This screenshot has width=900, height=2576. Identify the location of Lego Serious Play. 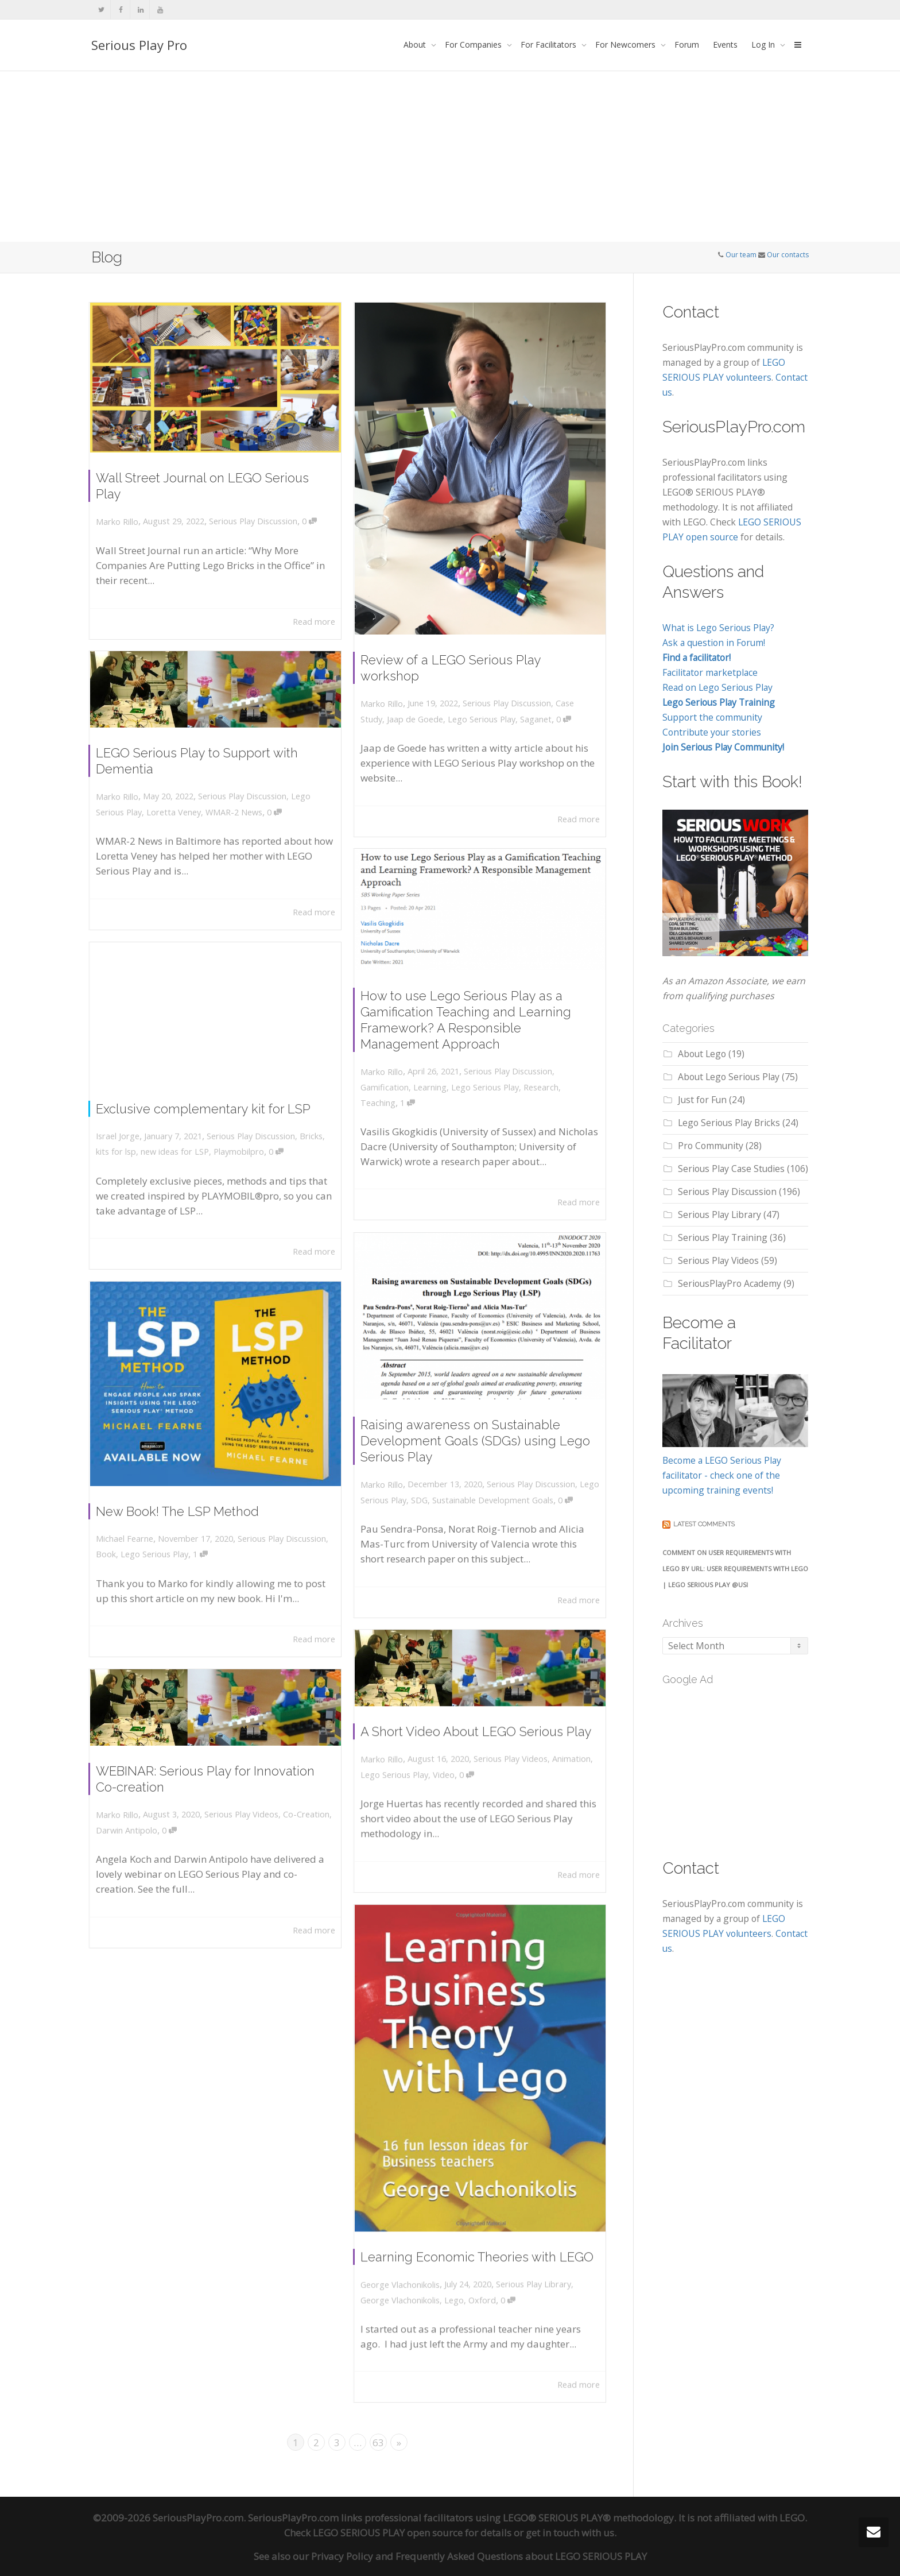
(481, 694).